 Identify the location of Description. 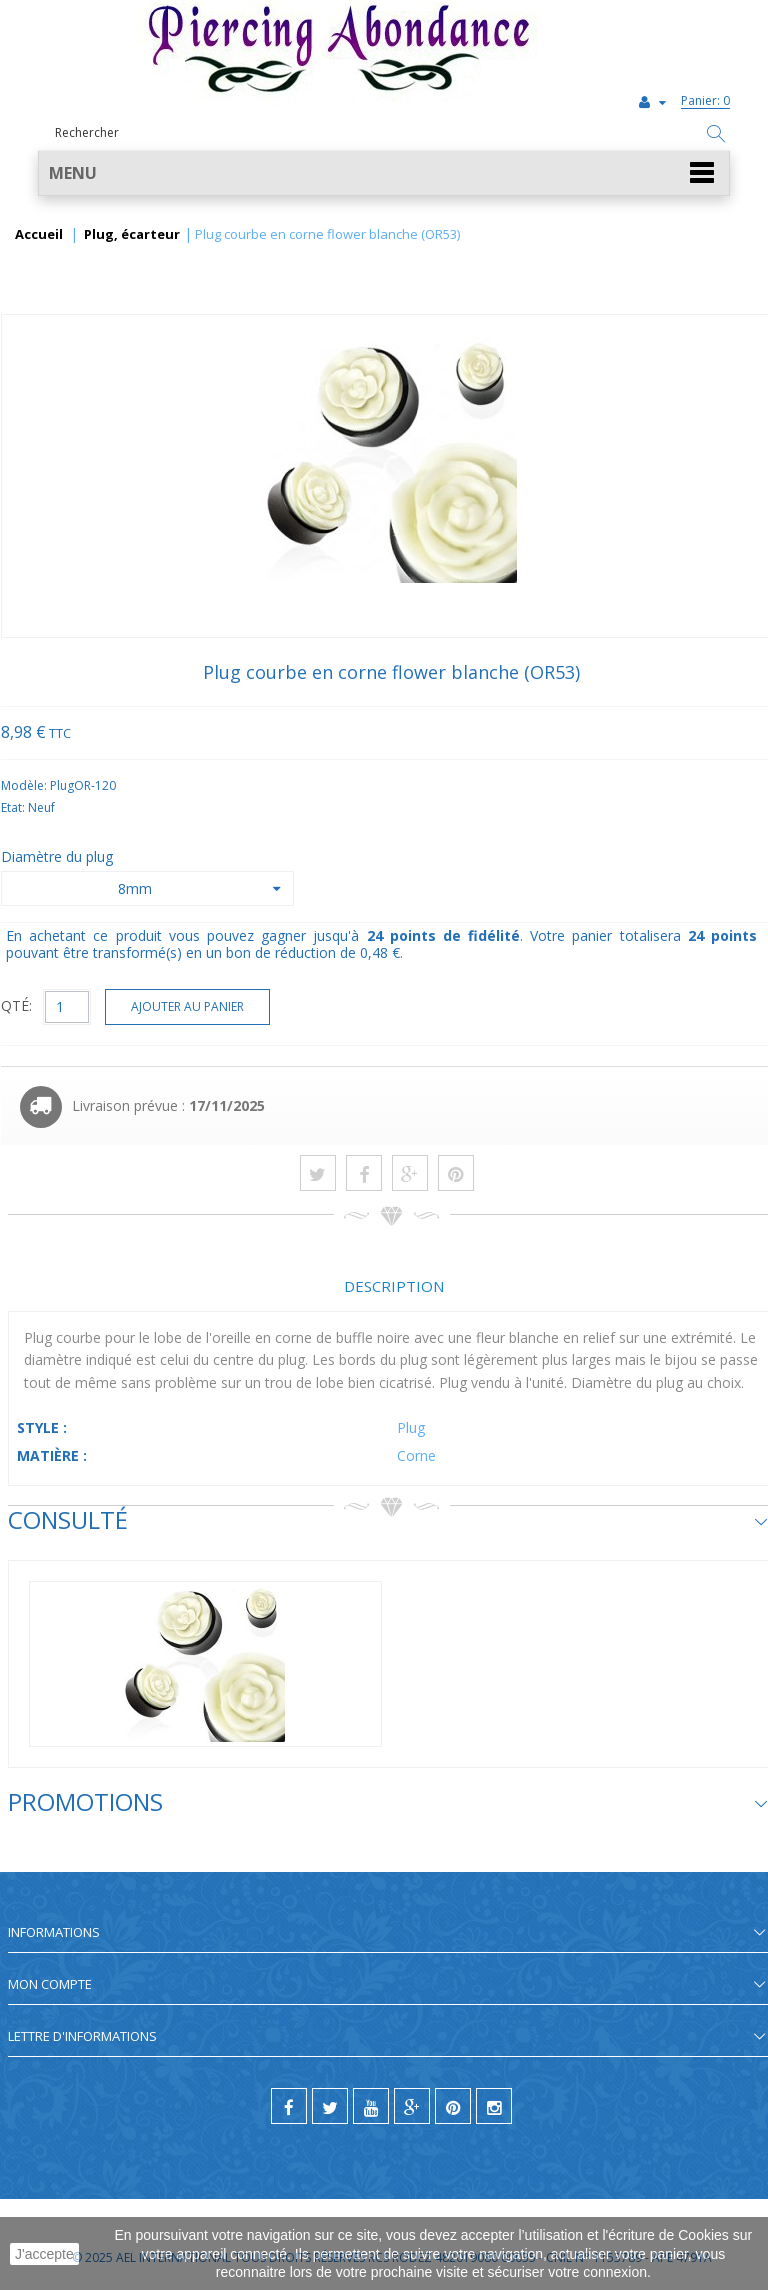
(394, 1286).